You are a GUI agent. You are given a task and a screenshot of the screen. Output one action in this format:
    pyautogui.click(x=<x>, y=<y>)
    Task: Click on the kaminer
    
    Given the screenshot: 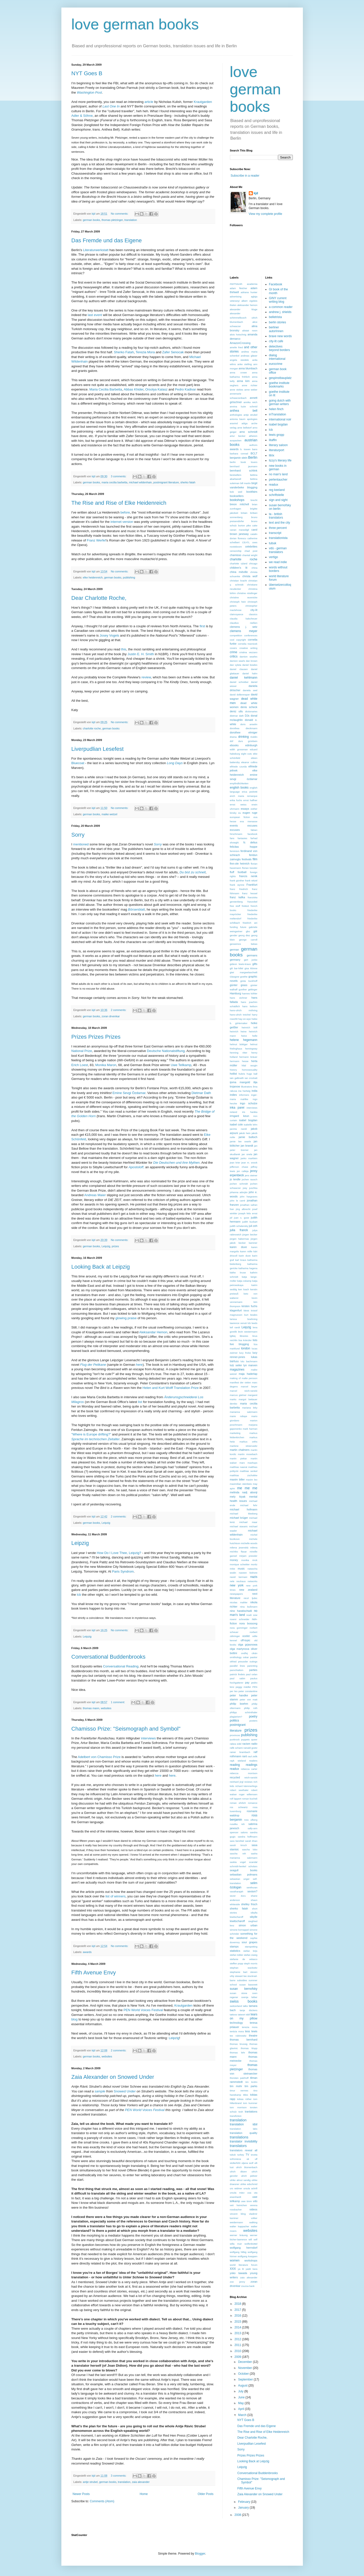 What is the action you would take?
    pyautogui.click(x=253, y=1242)
    